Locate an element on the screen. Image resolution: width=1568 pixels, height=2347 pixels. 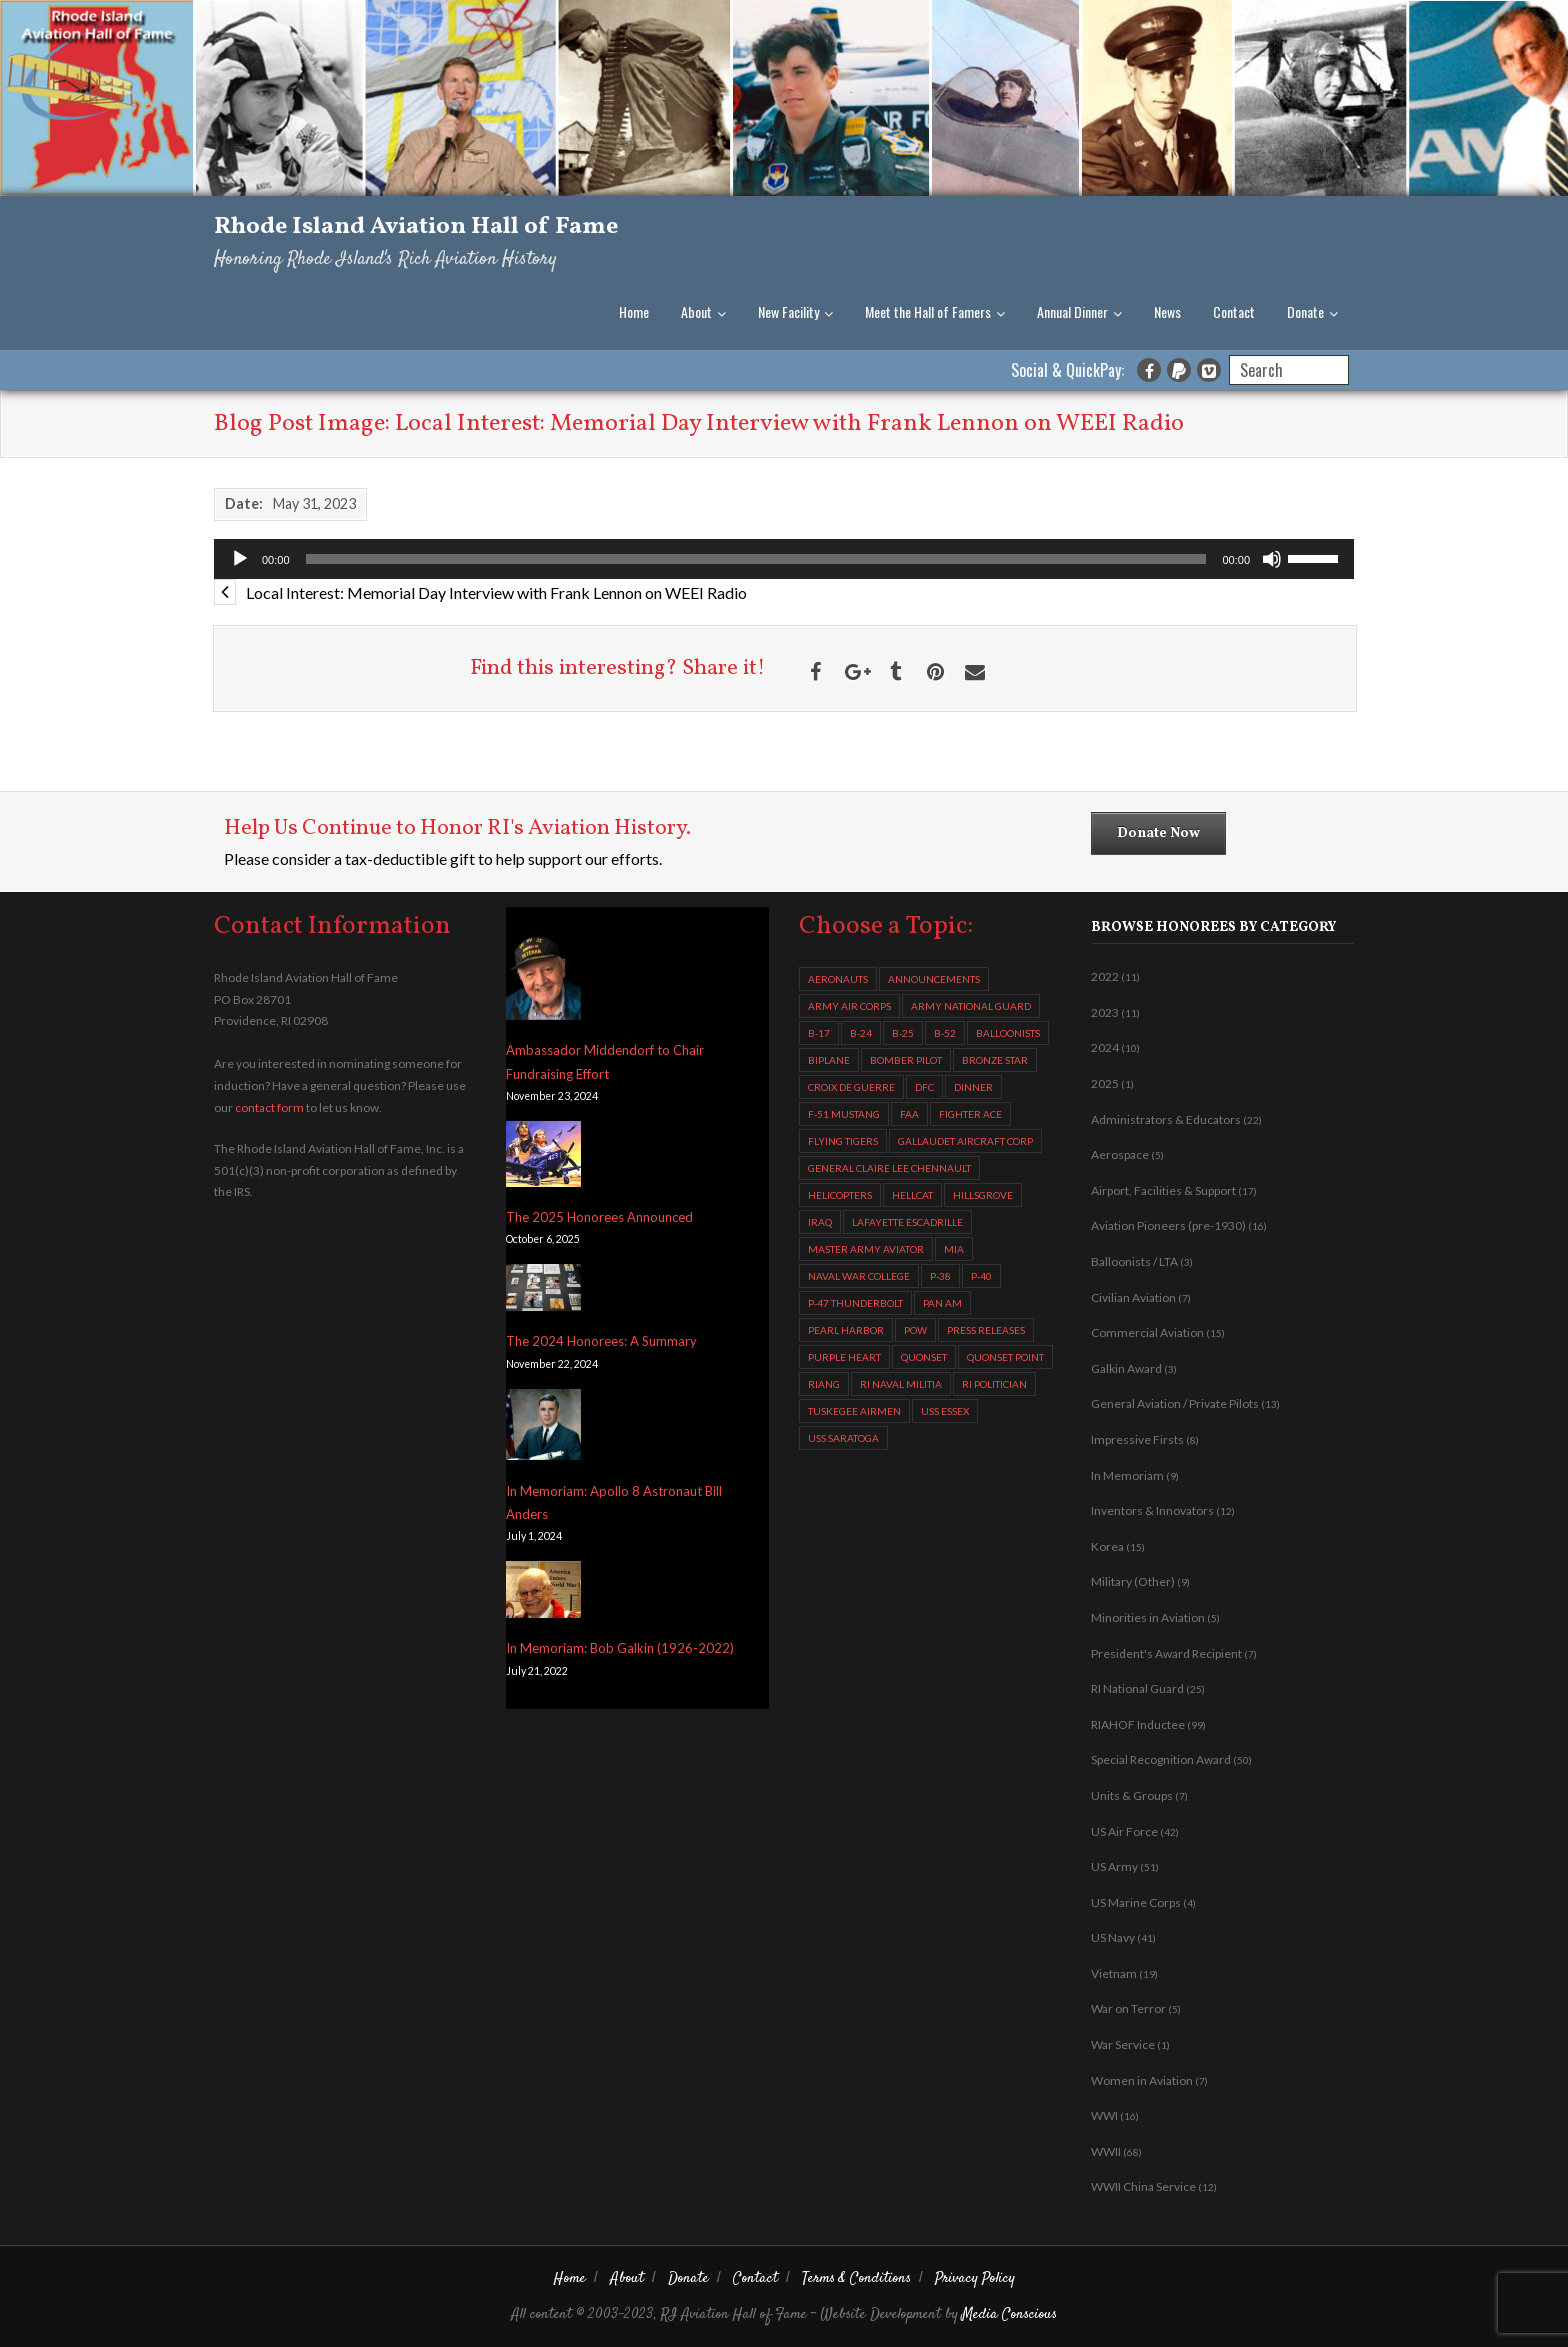
News is located at coordinates (1167, 311).